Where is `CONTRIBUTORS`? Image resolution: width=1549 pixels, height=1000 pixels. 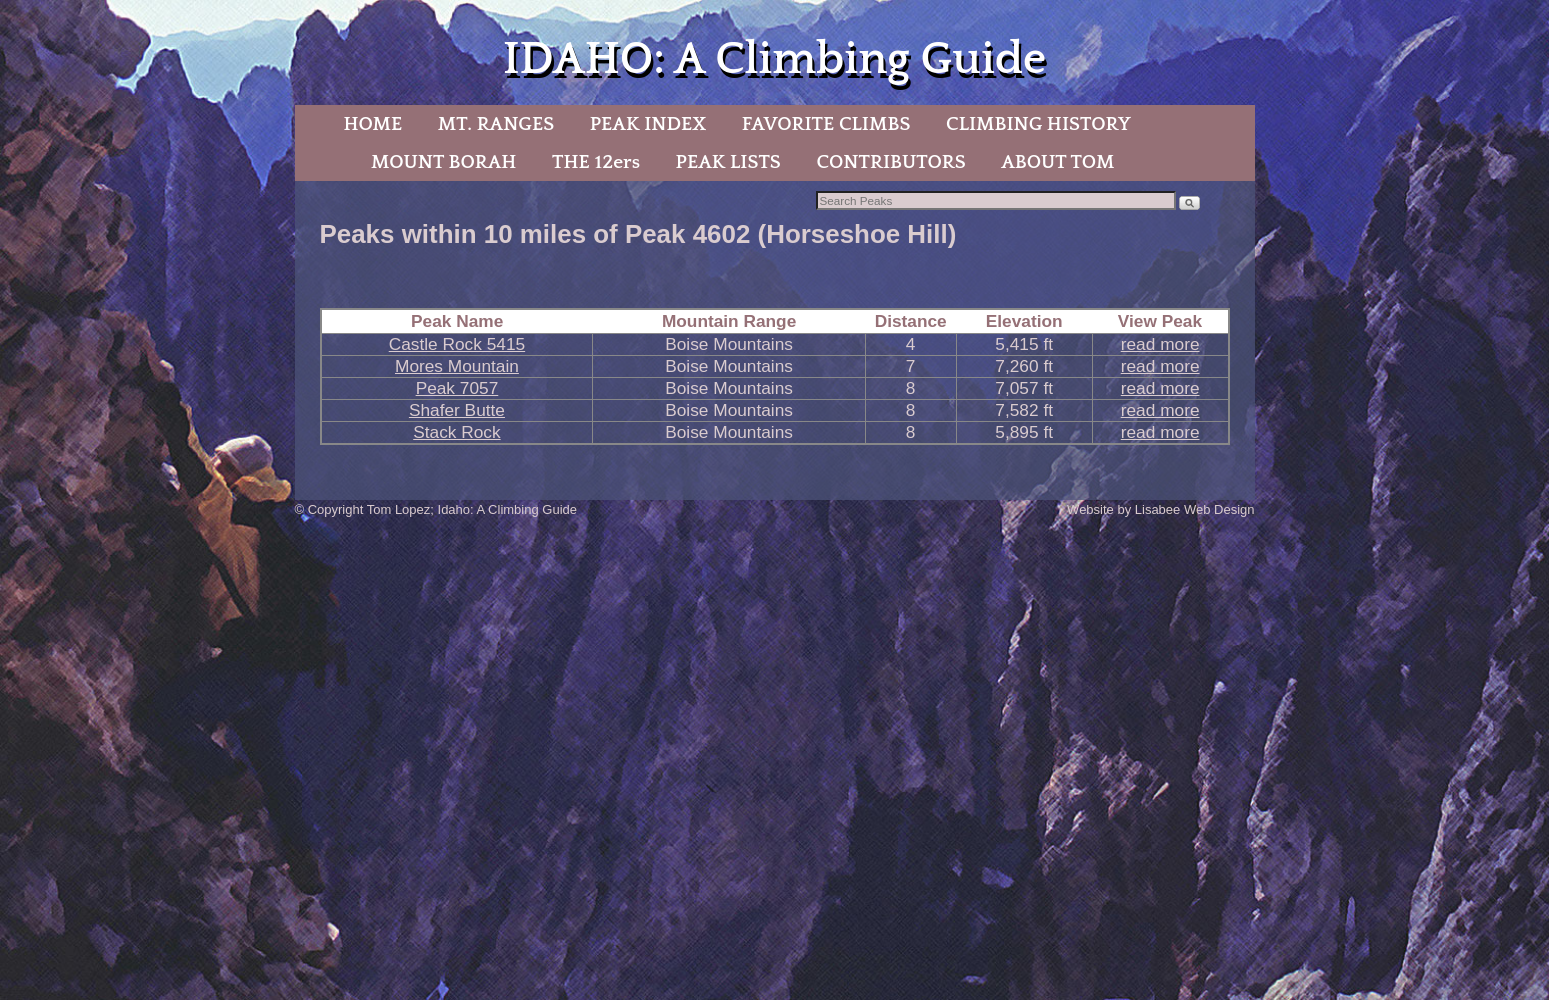
CONTRIBUTORS is located at coordinates (890, 162).